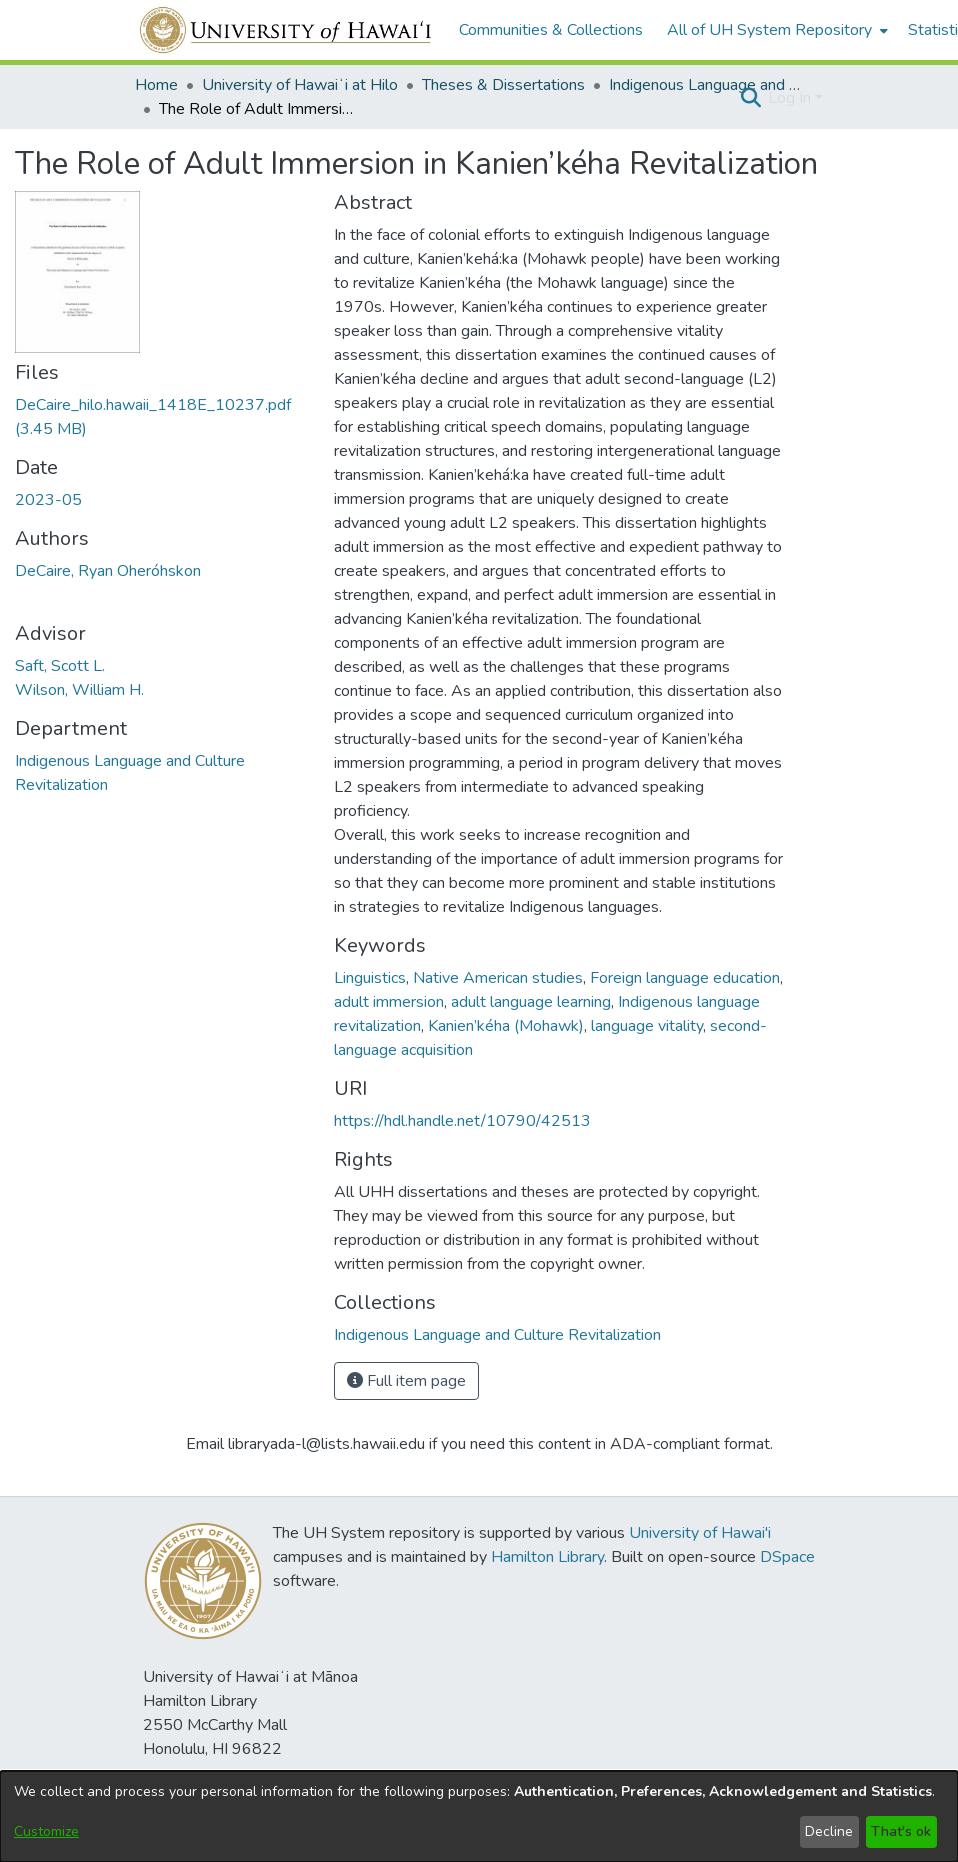  I want to click on Native American studies [link], so click(498, 978).